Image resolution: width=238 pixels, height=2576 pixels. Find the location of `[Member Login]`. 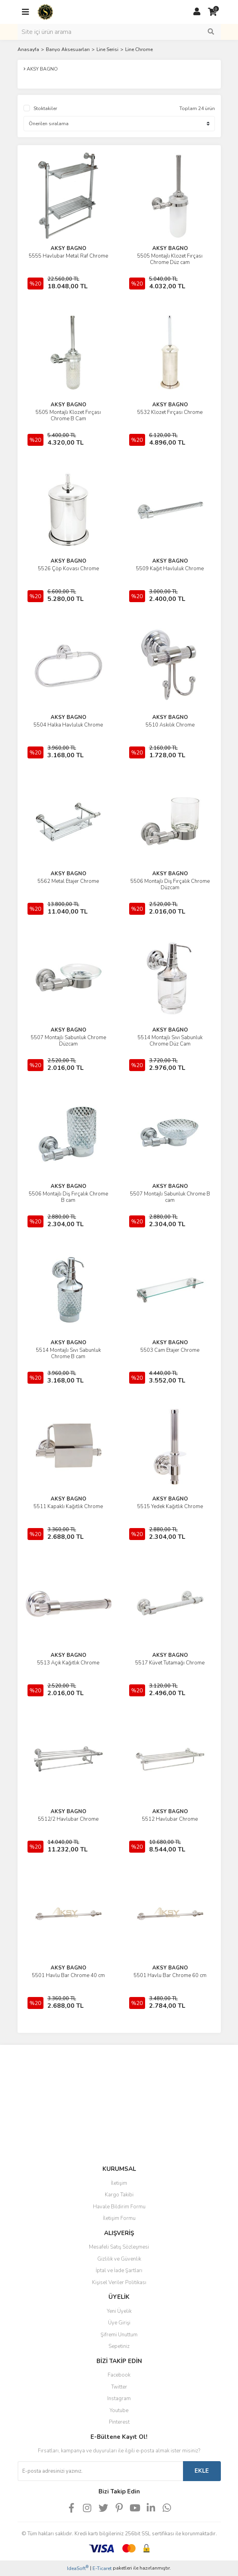

[Member Login] is located at coordinates (197, 12).